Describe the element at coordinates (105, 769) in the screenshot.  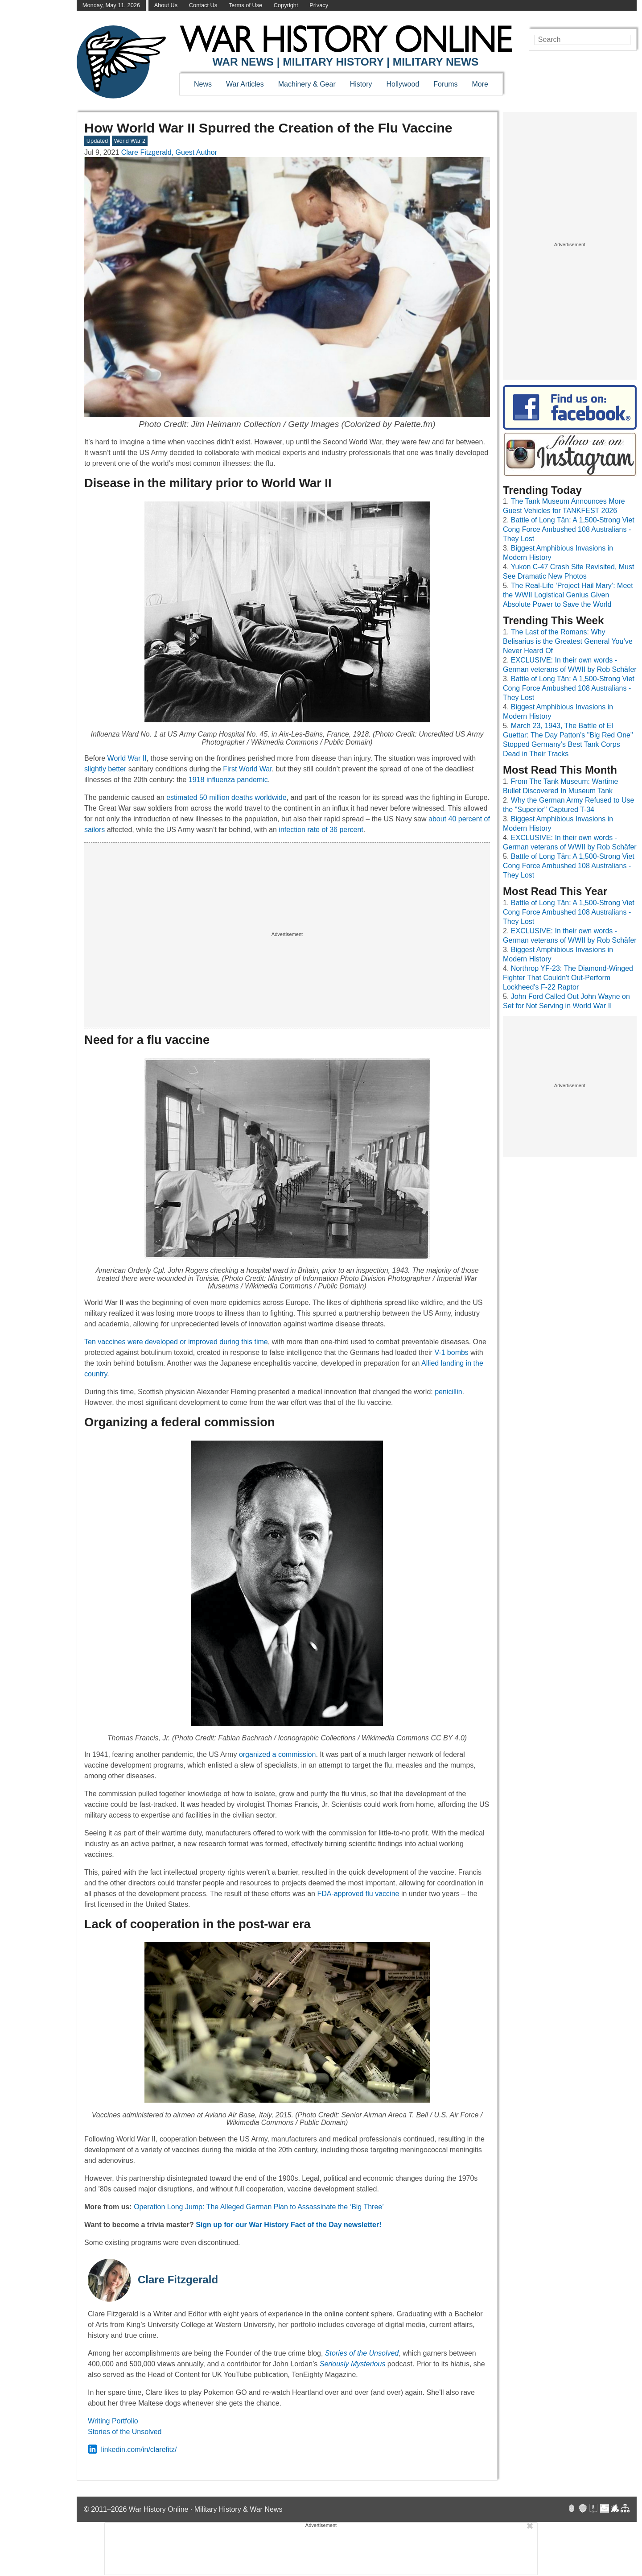
I see `slightly better` at that location.